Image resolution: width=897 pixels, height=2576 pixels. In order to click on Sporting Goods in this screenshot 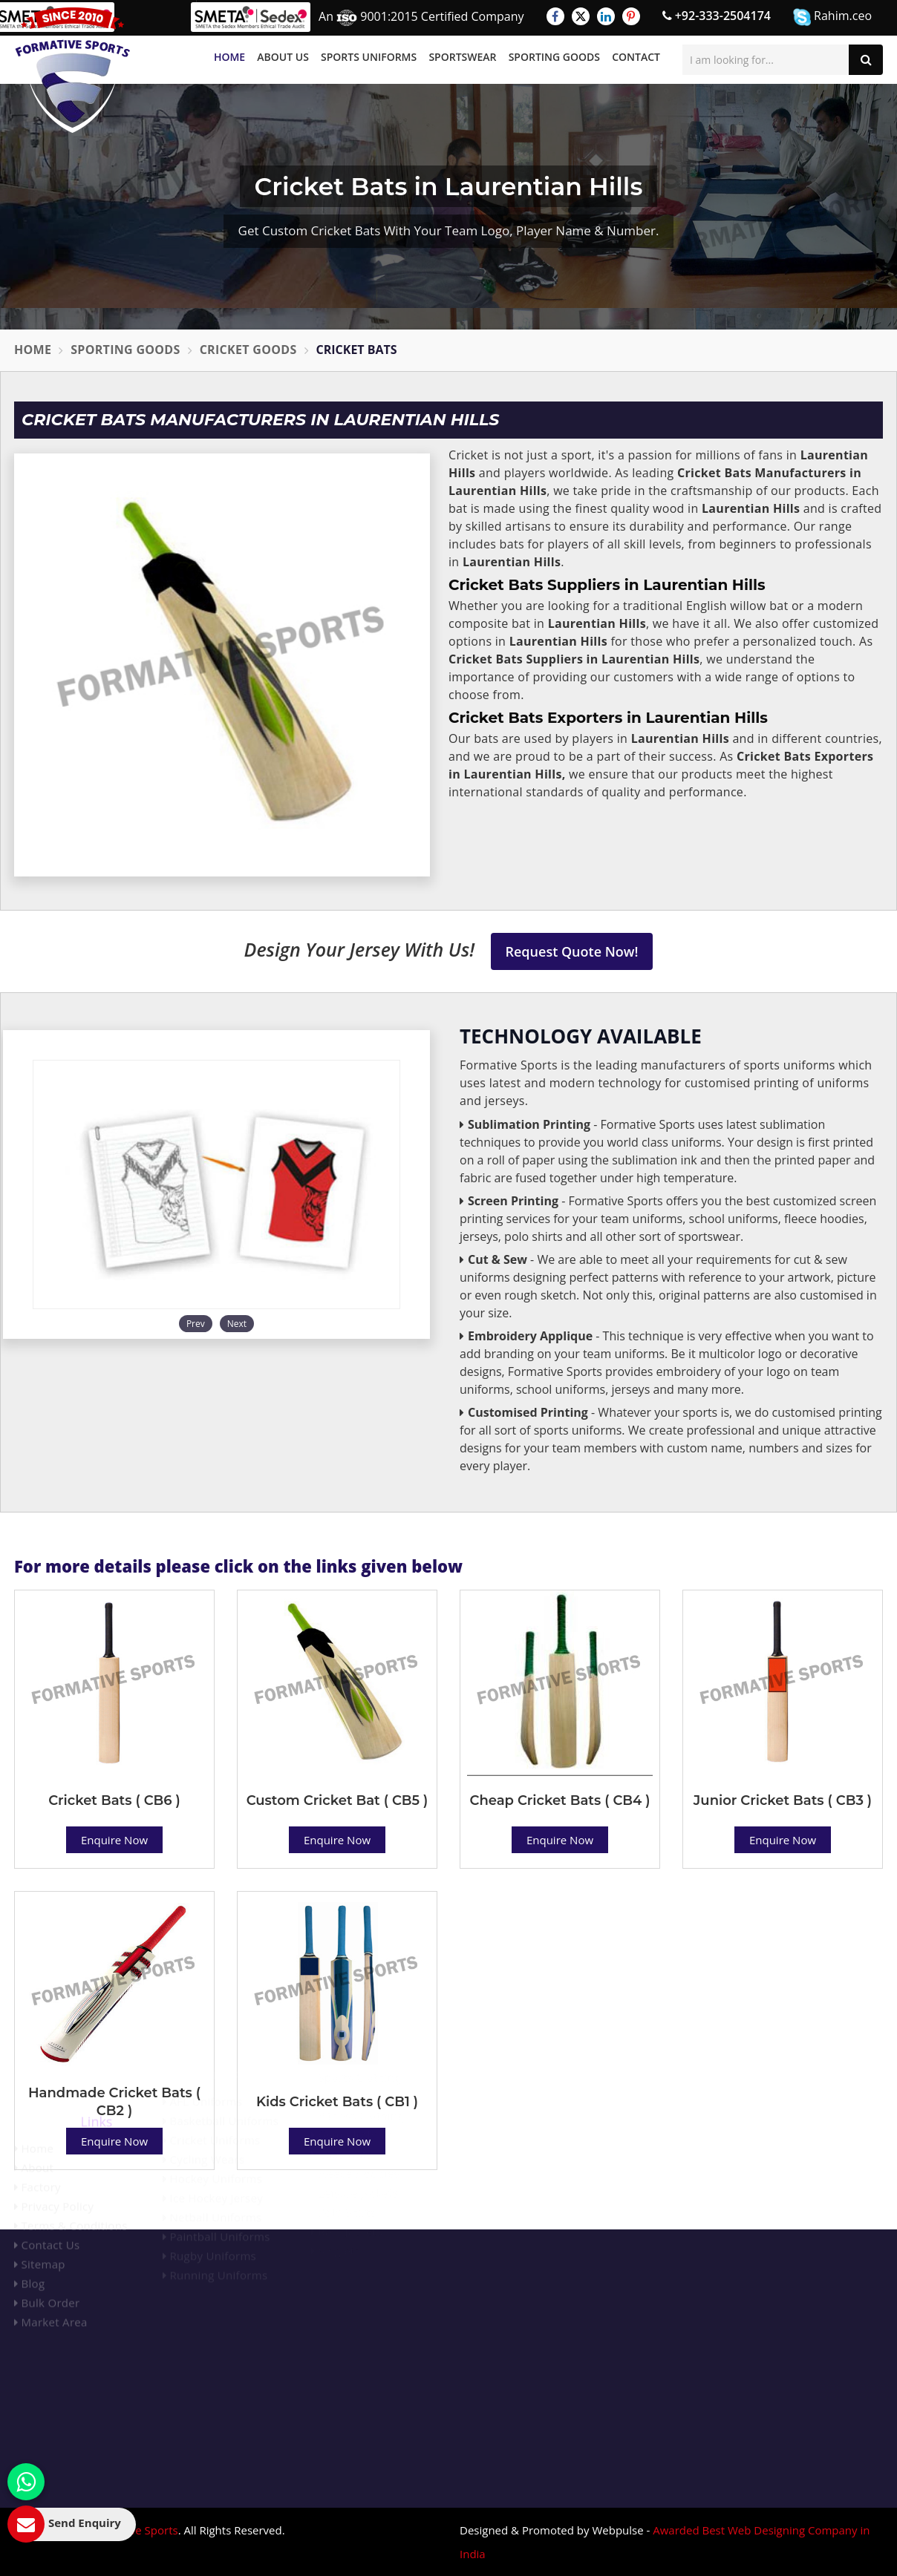, I will do `click(554, 57)`.